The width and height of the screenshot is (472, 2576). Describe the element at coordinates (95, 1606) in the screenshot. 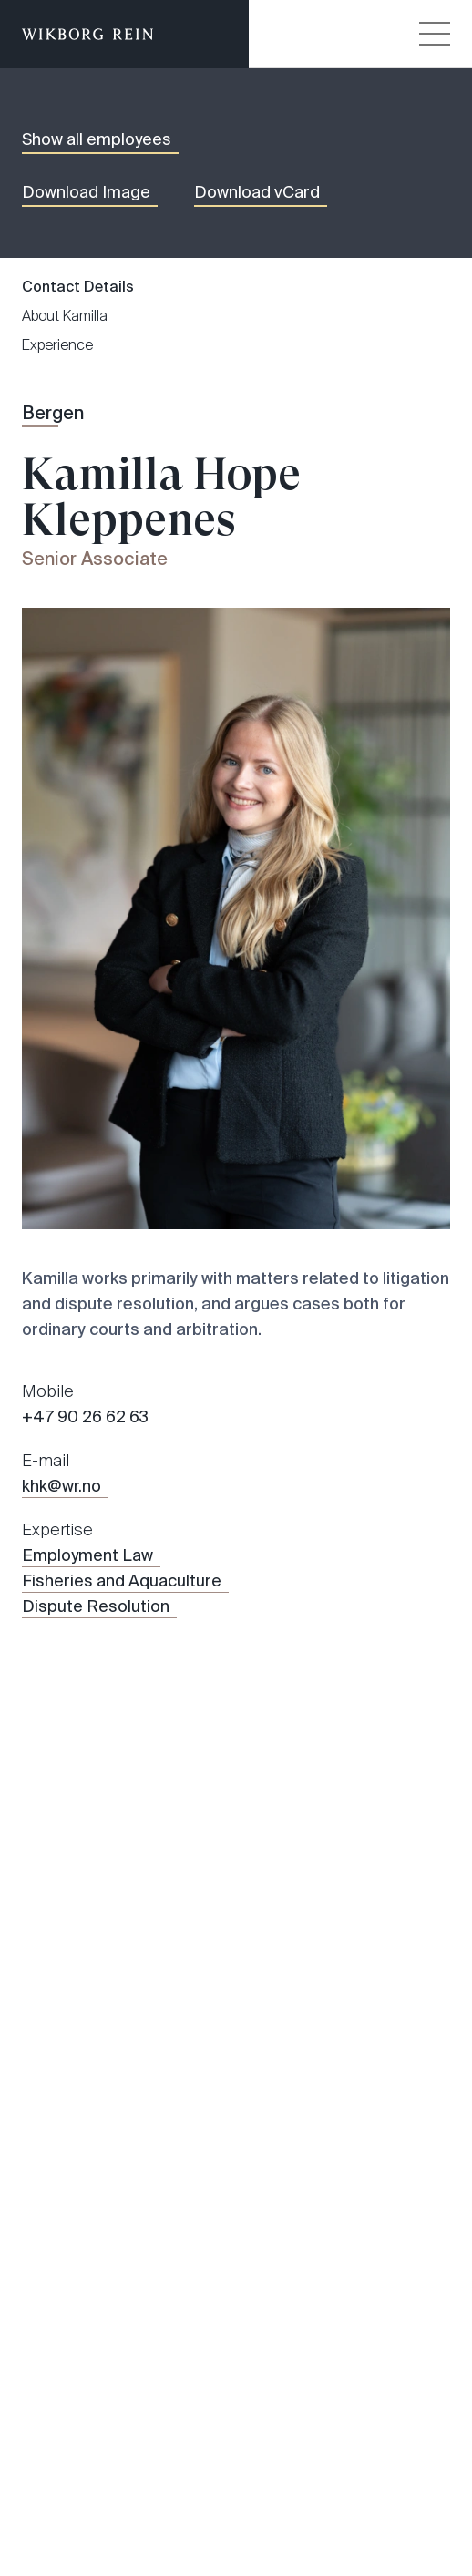

I see `Dispute Resolution` at that location.